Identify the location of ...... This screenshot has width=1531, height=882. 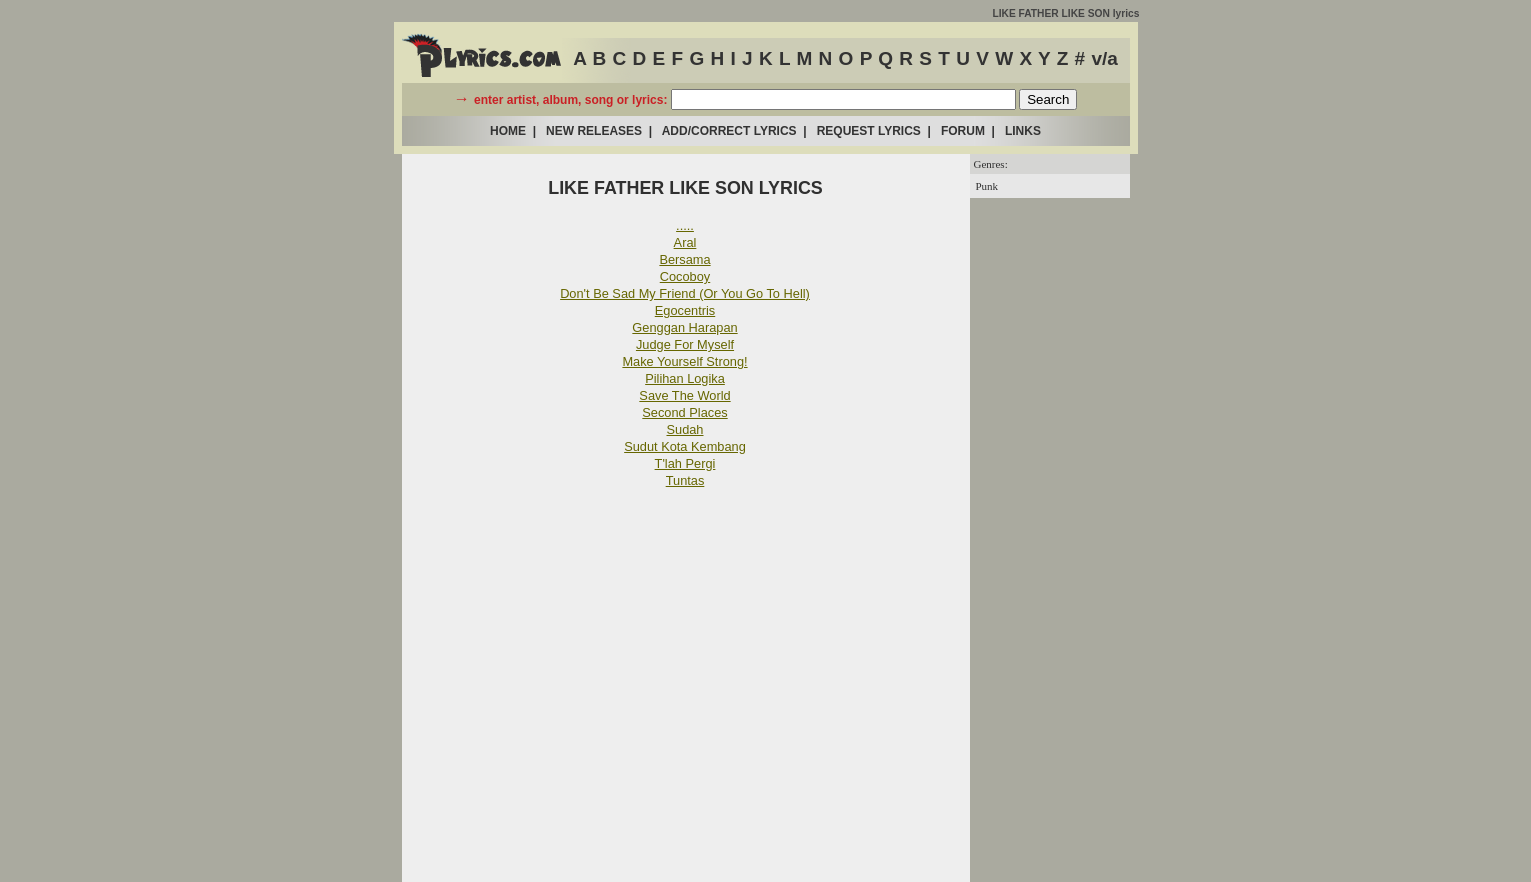
(685, 225).